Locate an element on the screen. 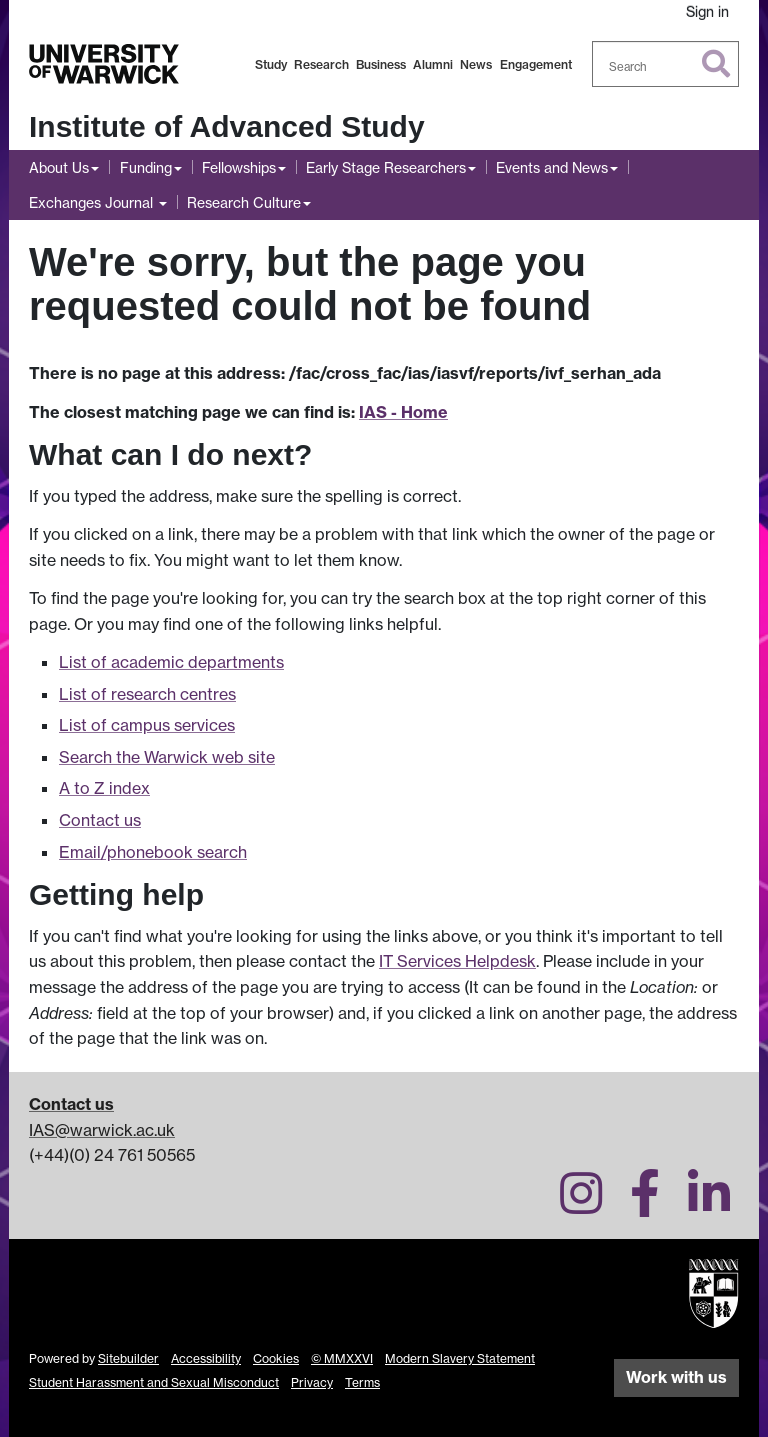 The image size is (768, 1437). A to Z index is located at coordinates (104, 788).